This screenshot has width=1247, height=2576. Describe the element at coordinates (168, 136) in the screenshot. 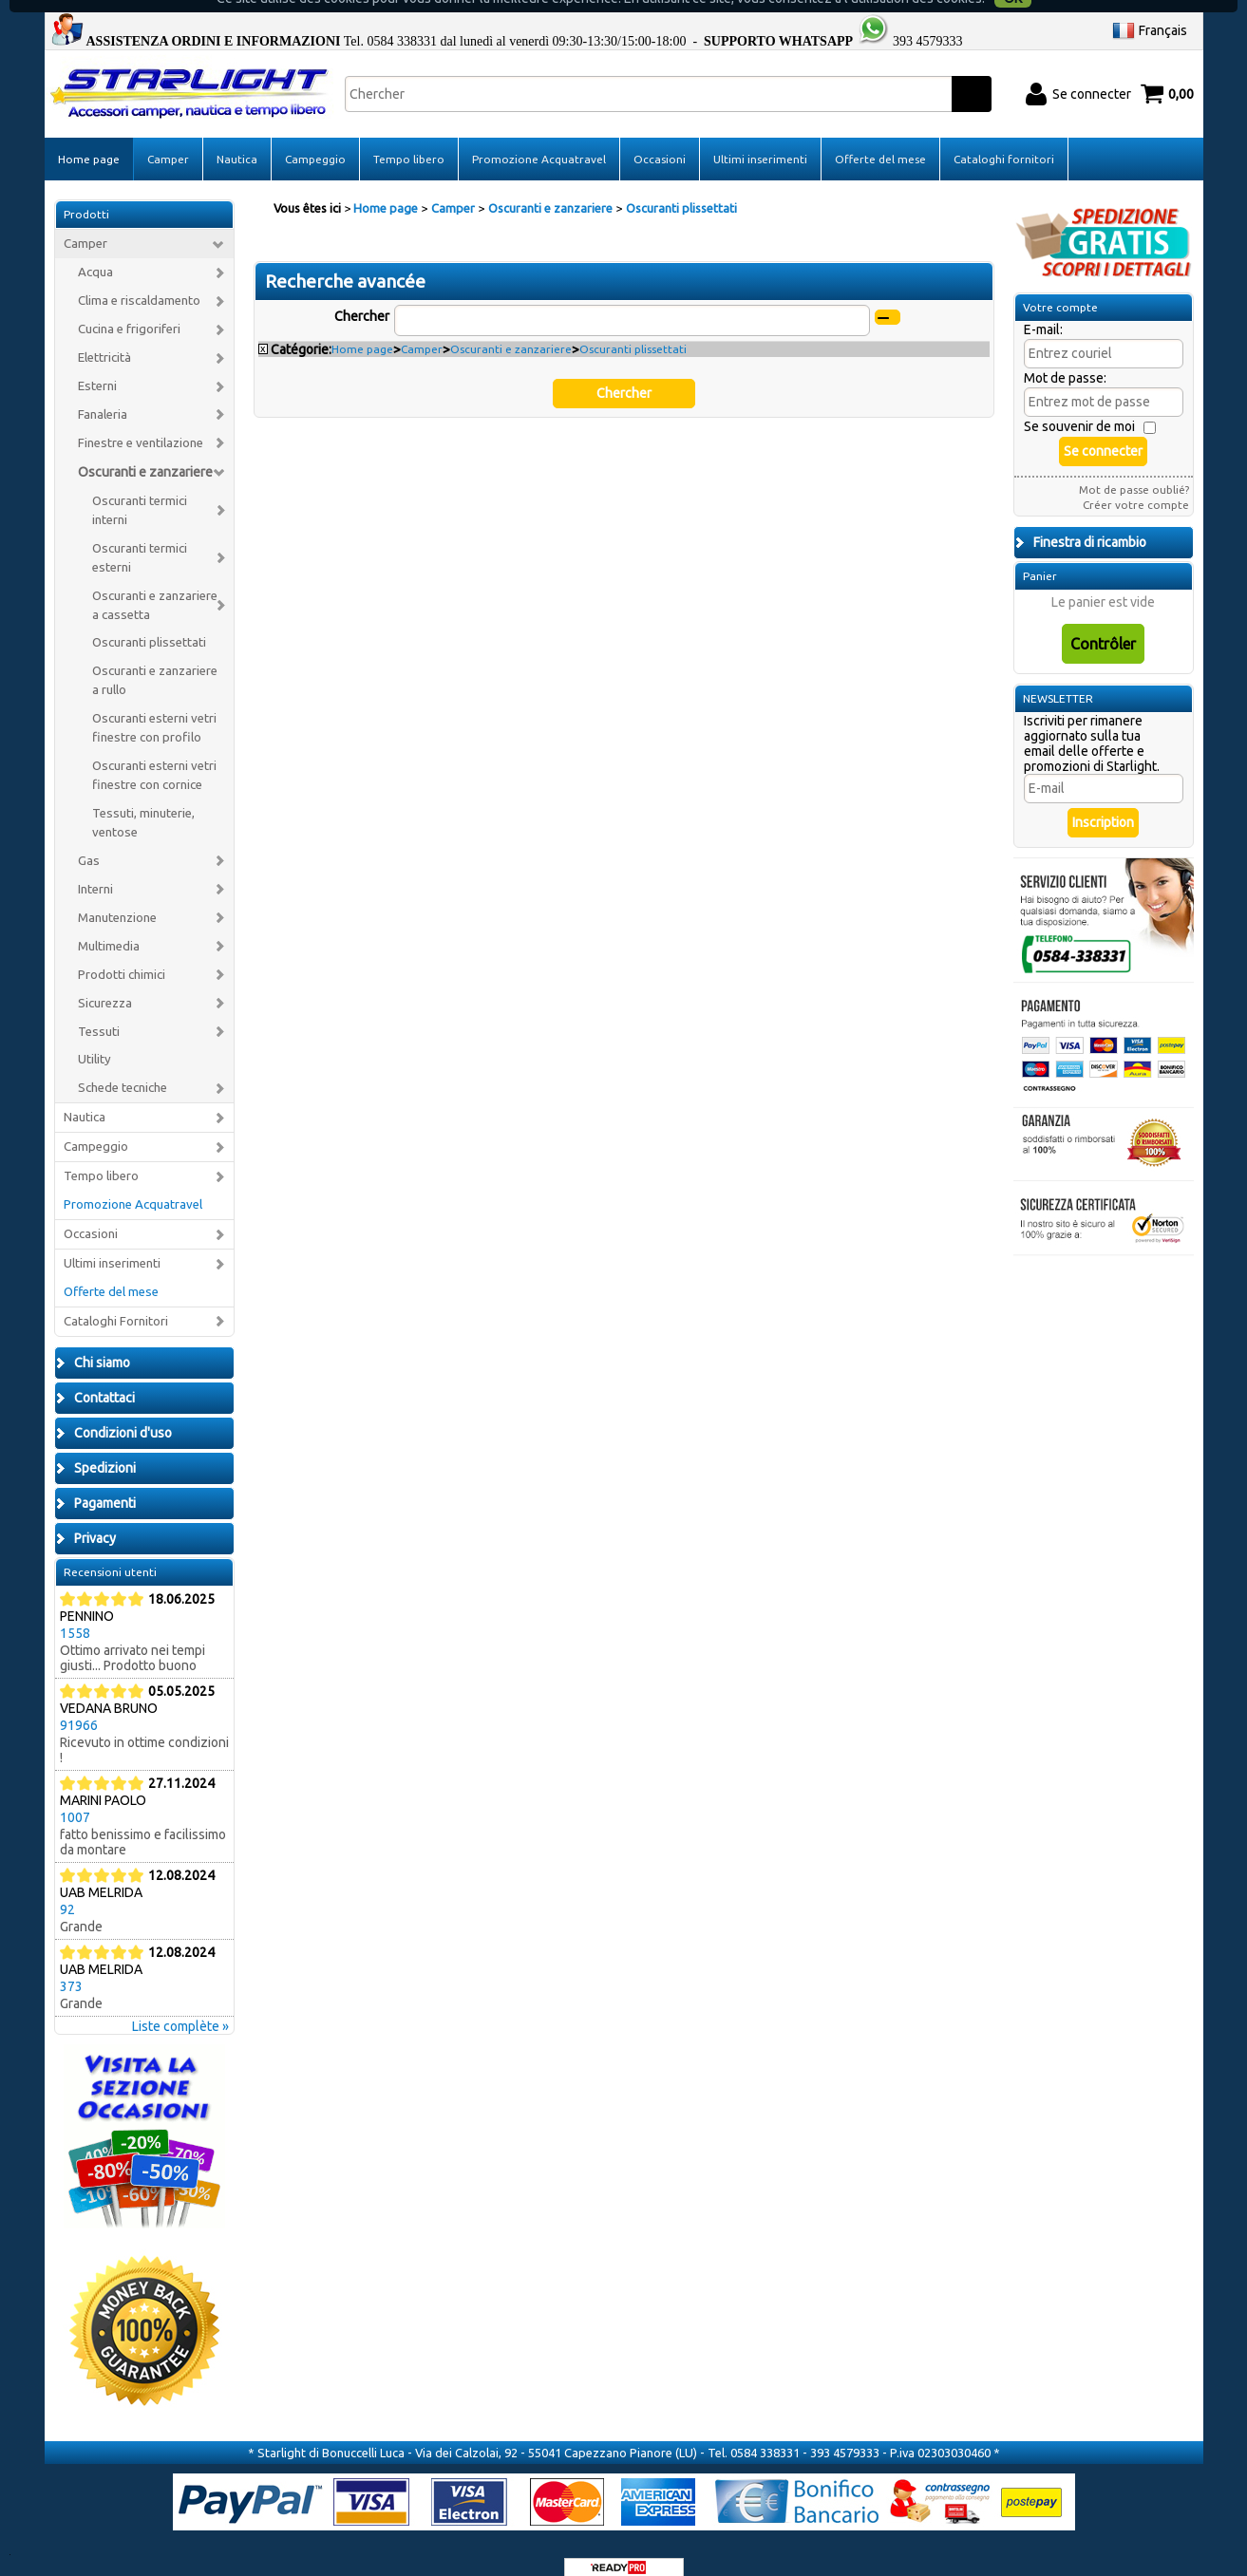

I see `Camper` at that location.